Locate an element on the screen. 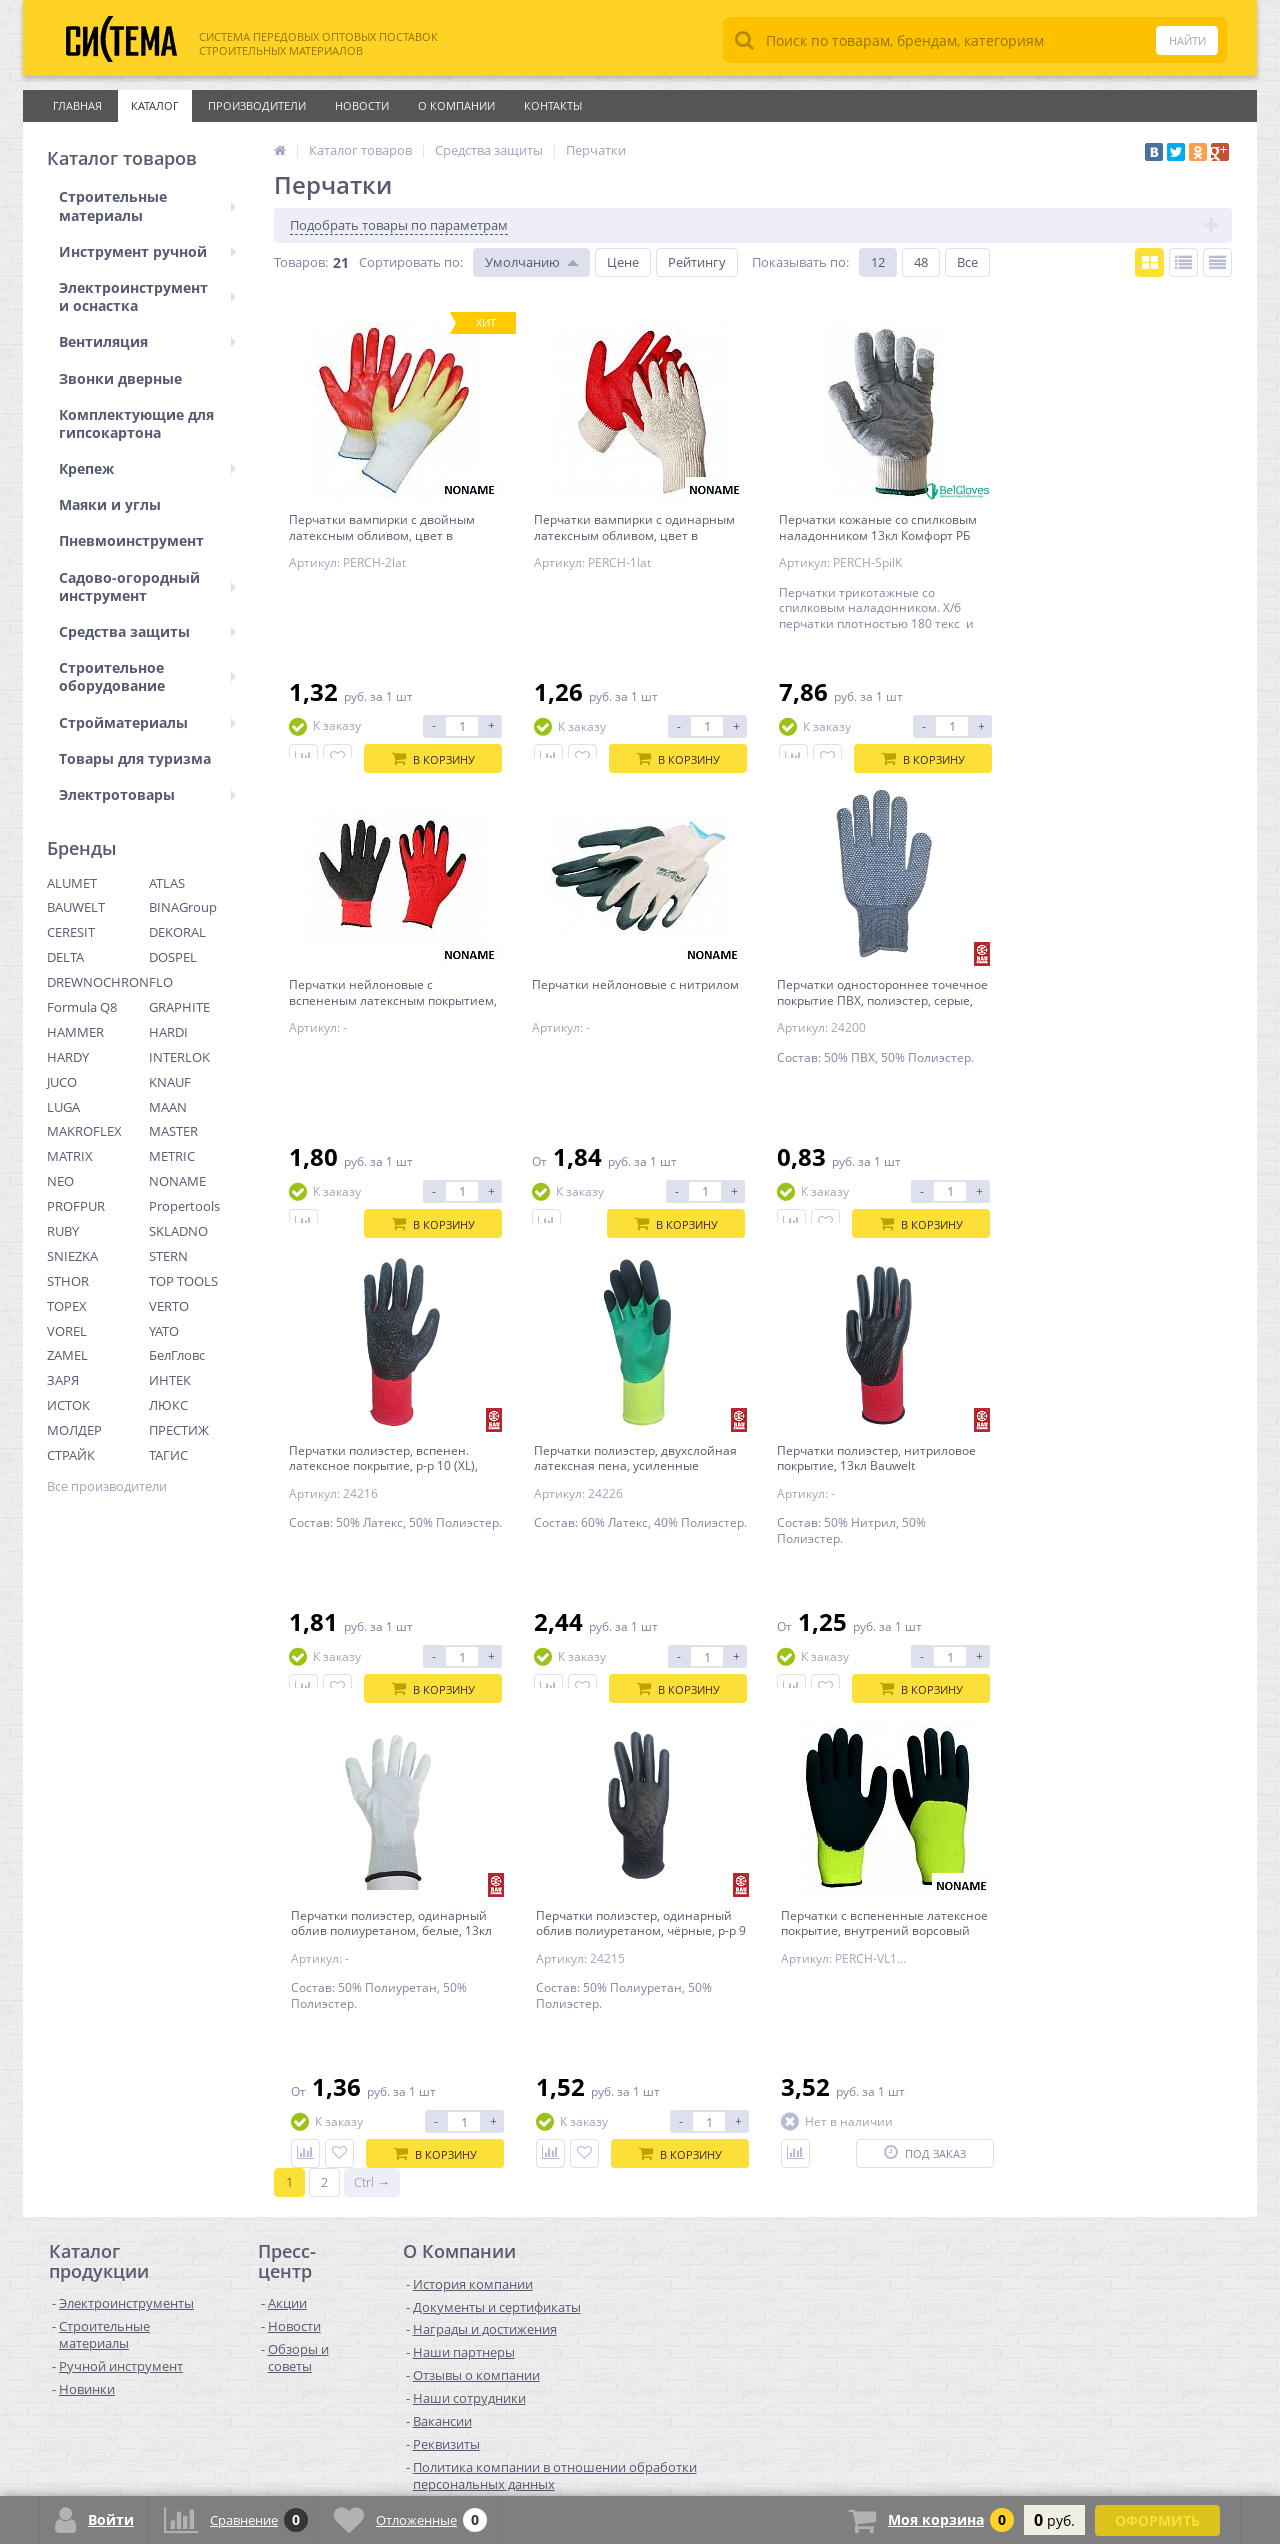 The height and width of the screenshot is (2544, 1280). TOP TOOLS is located at coordinates (183, 1281).